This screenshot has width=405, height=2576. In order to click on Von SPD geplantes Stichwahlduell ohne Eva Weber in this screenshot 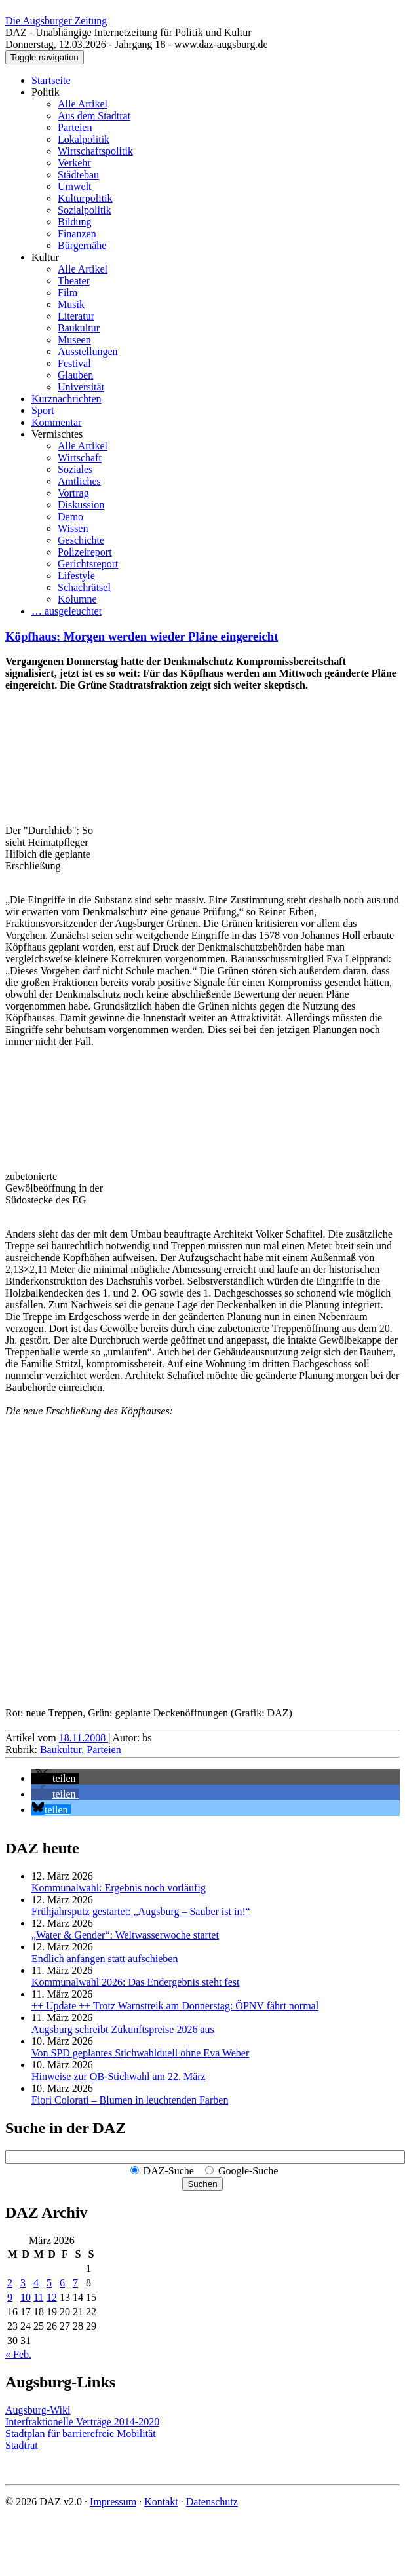, I will do `click(140, 2052)`.